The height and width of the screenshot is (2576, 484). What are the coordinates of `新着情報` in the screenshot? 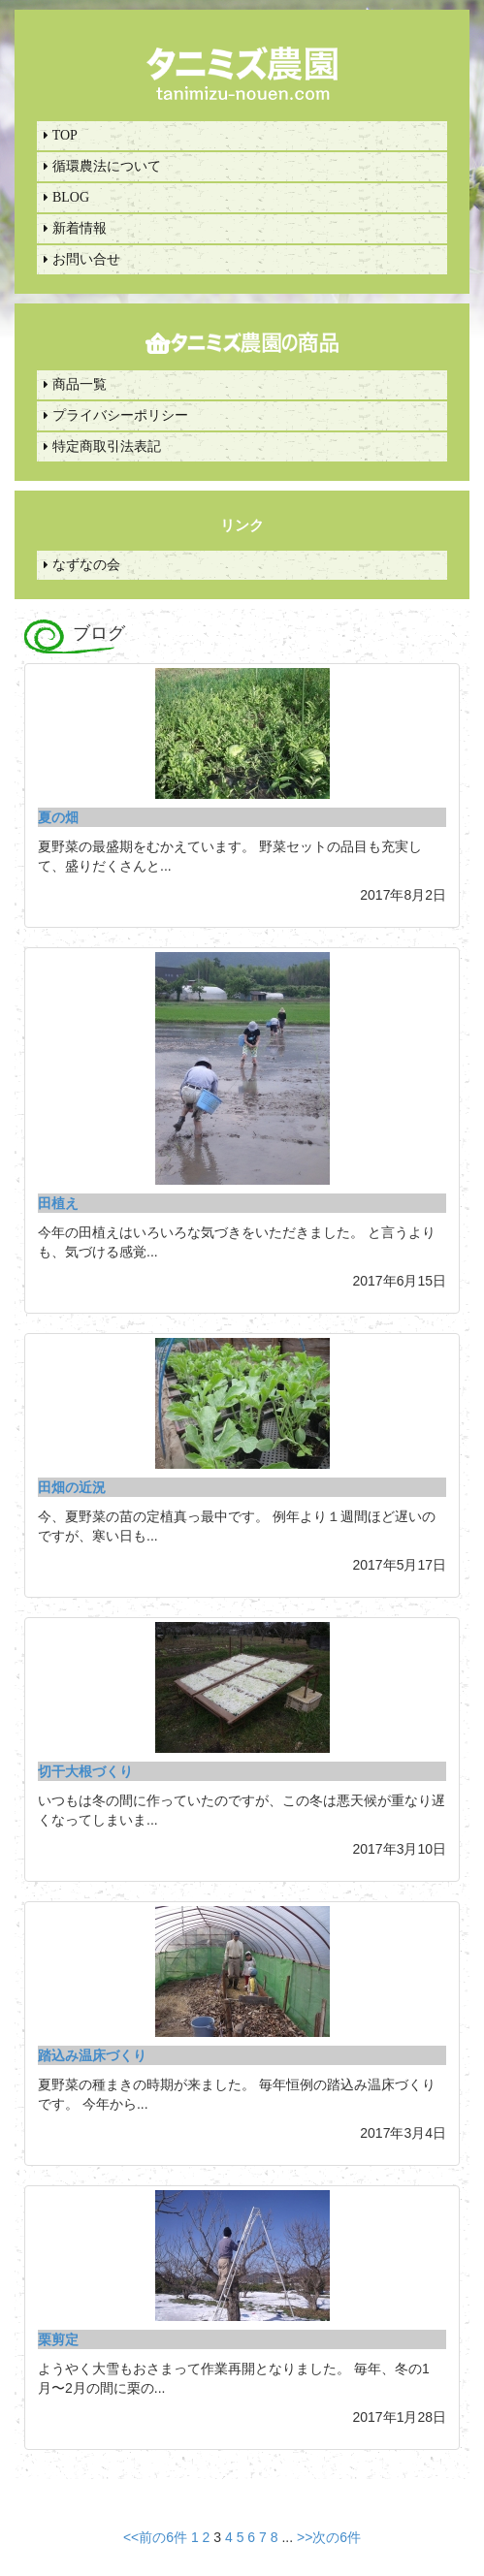 It's located at (75, 228).